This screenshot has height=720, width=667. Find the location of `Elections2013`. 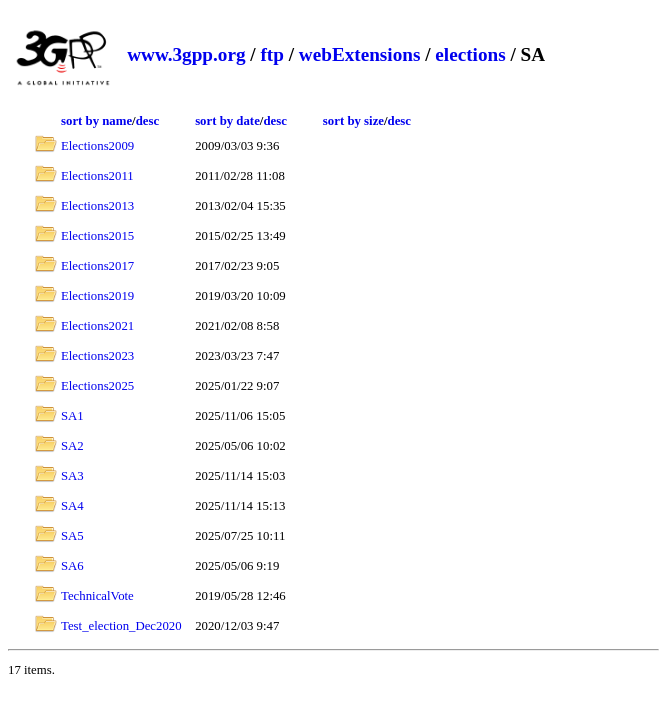

Elections2013 is located at coordinates (97, 206).